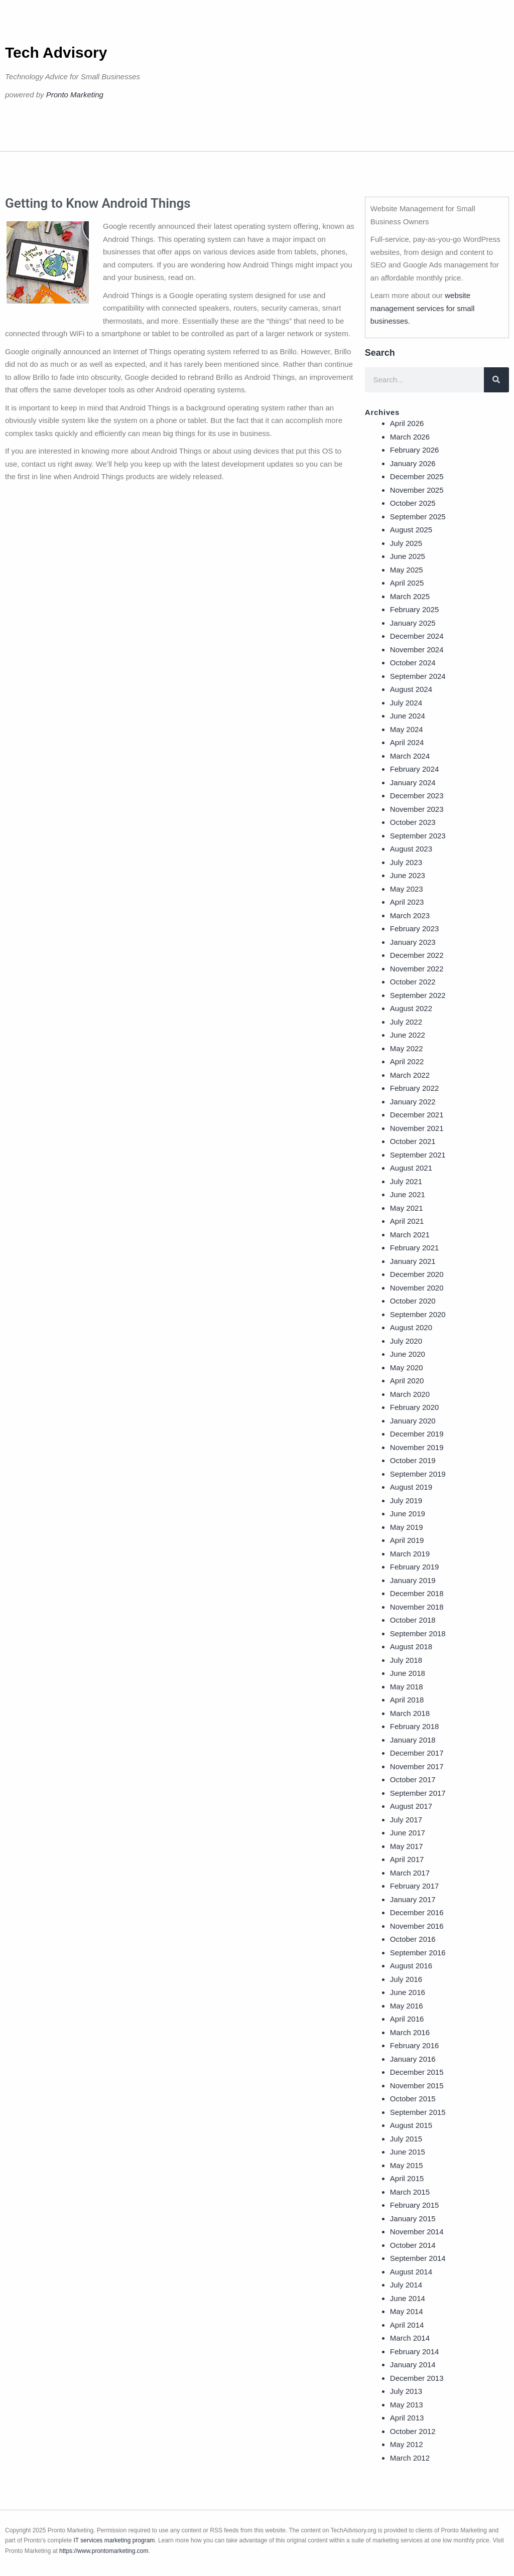 The width and height of the screenshot is (514, 2576). Describe the element at coordinates (407, 902) in the screenshot. I see `April 2023` at that location.